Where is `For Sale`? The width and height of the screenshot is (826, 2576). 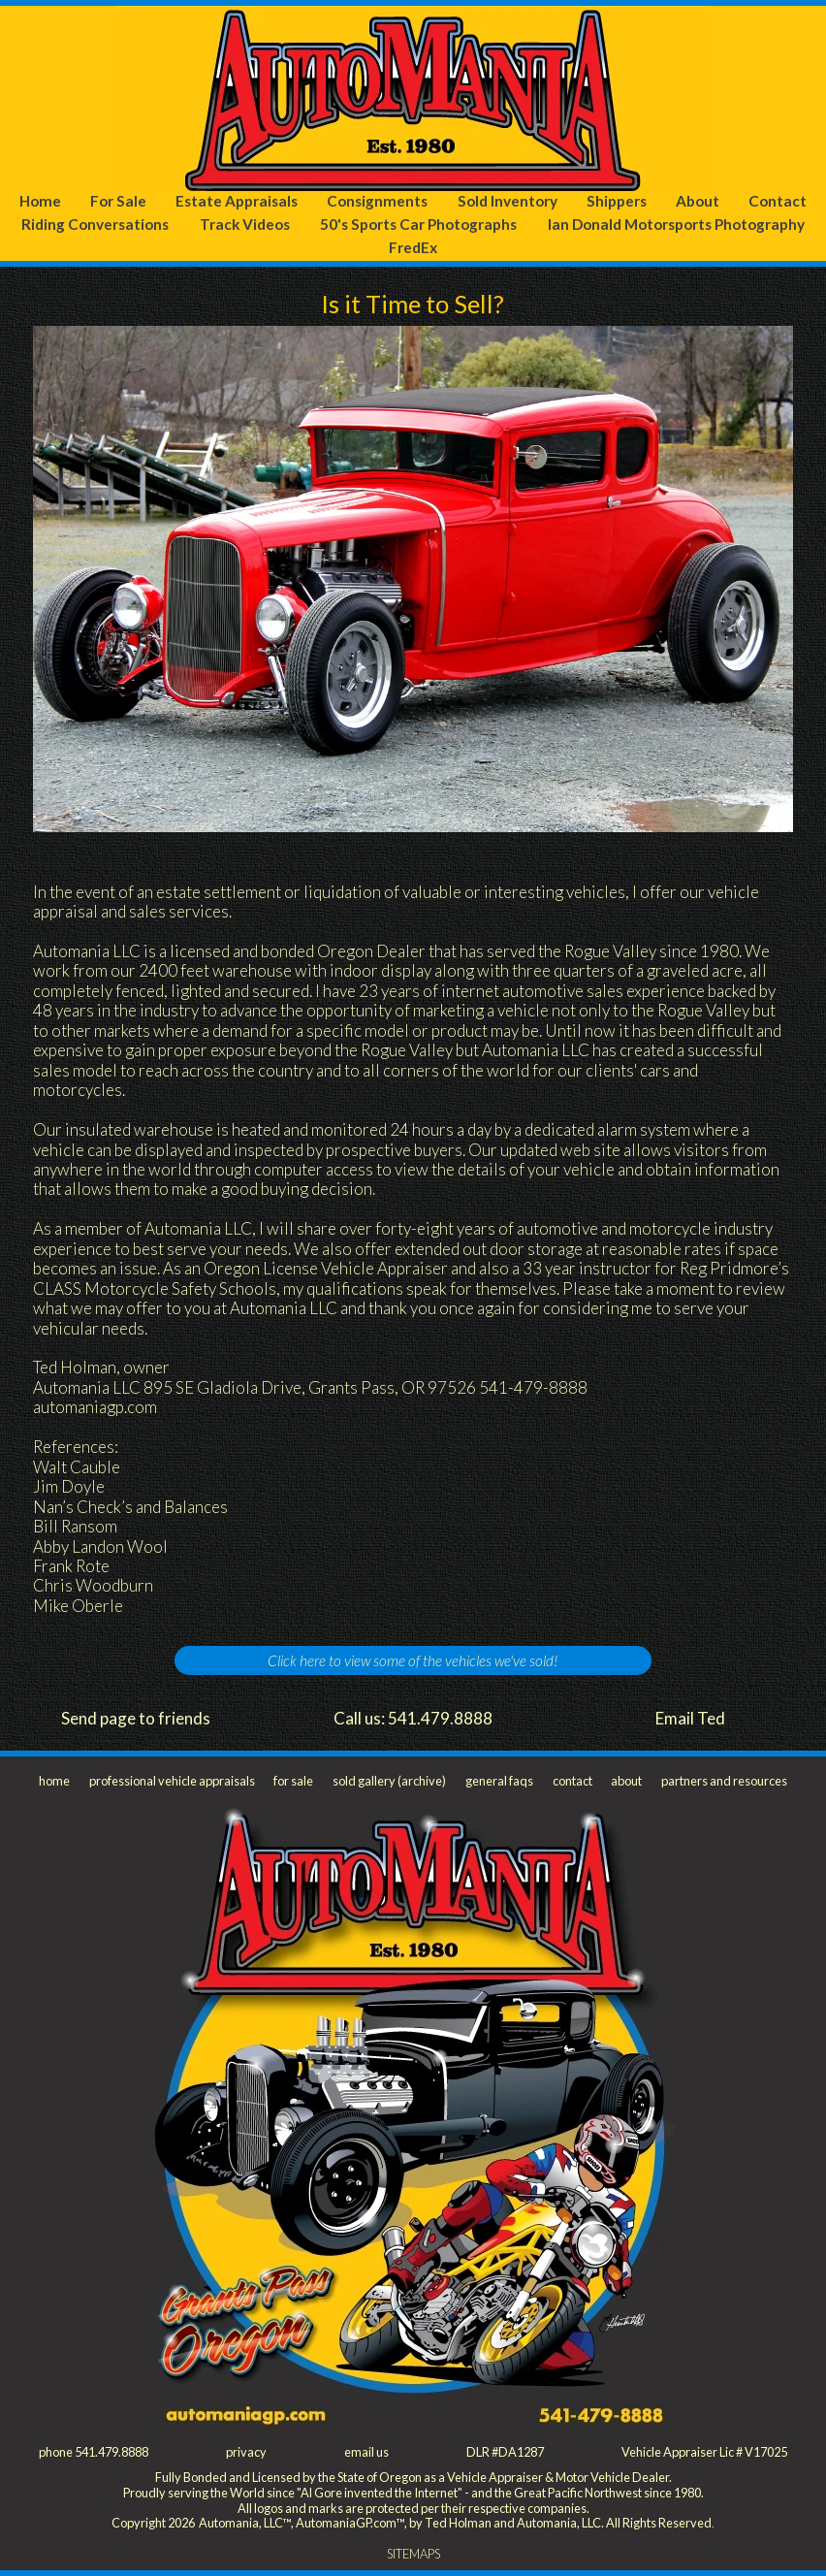
For Sale is located at coordinates (118, 200).